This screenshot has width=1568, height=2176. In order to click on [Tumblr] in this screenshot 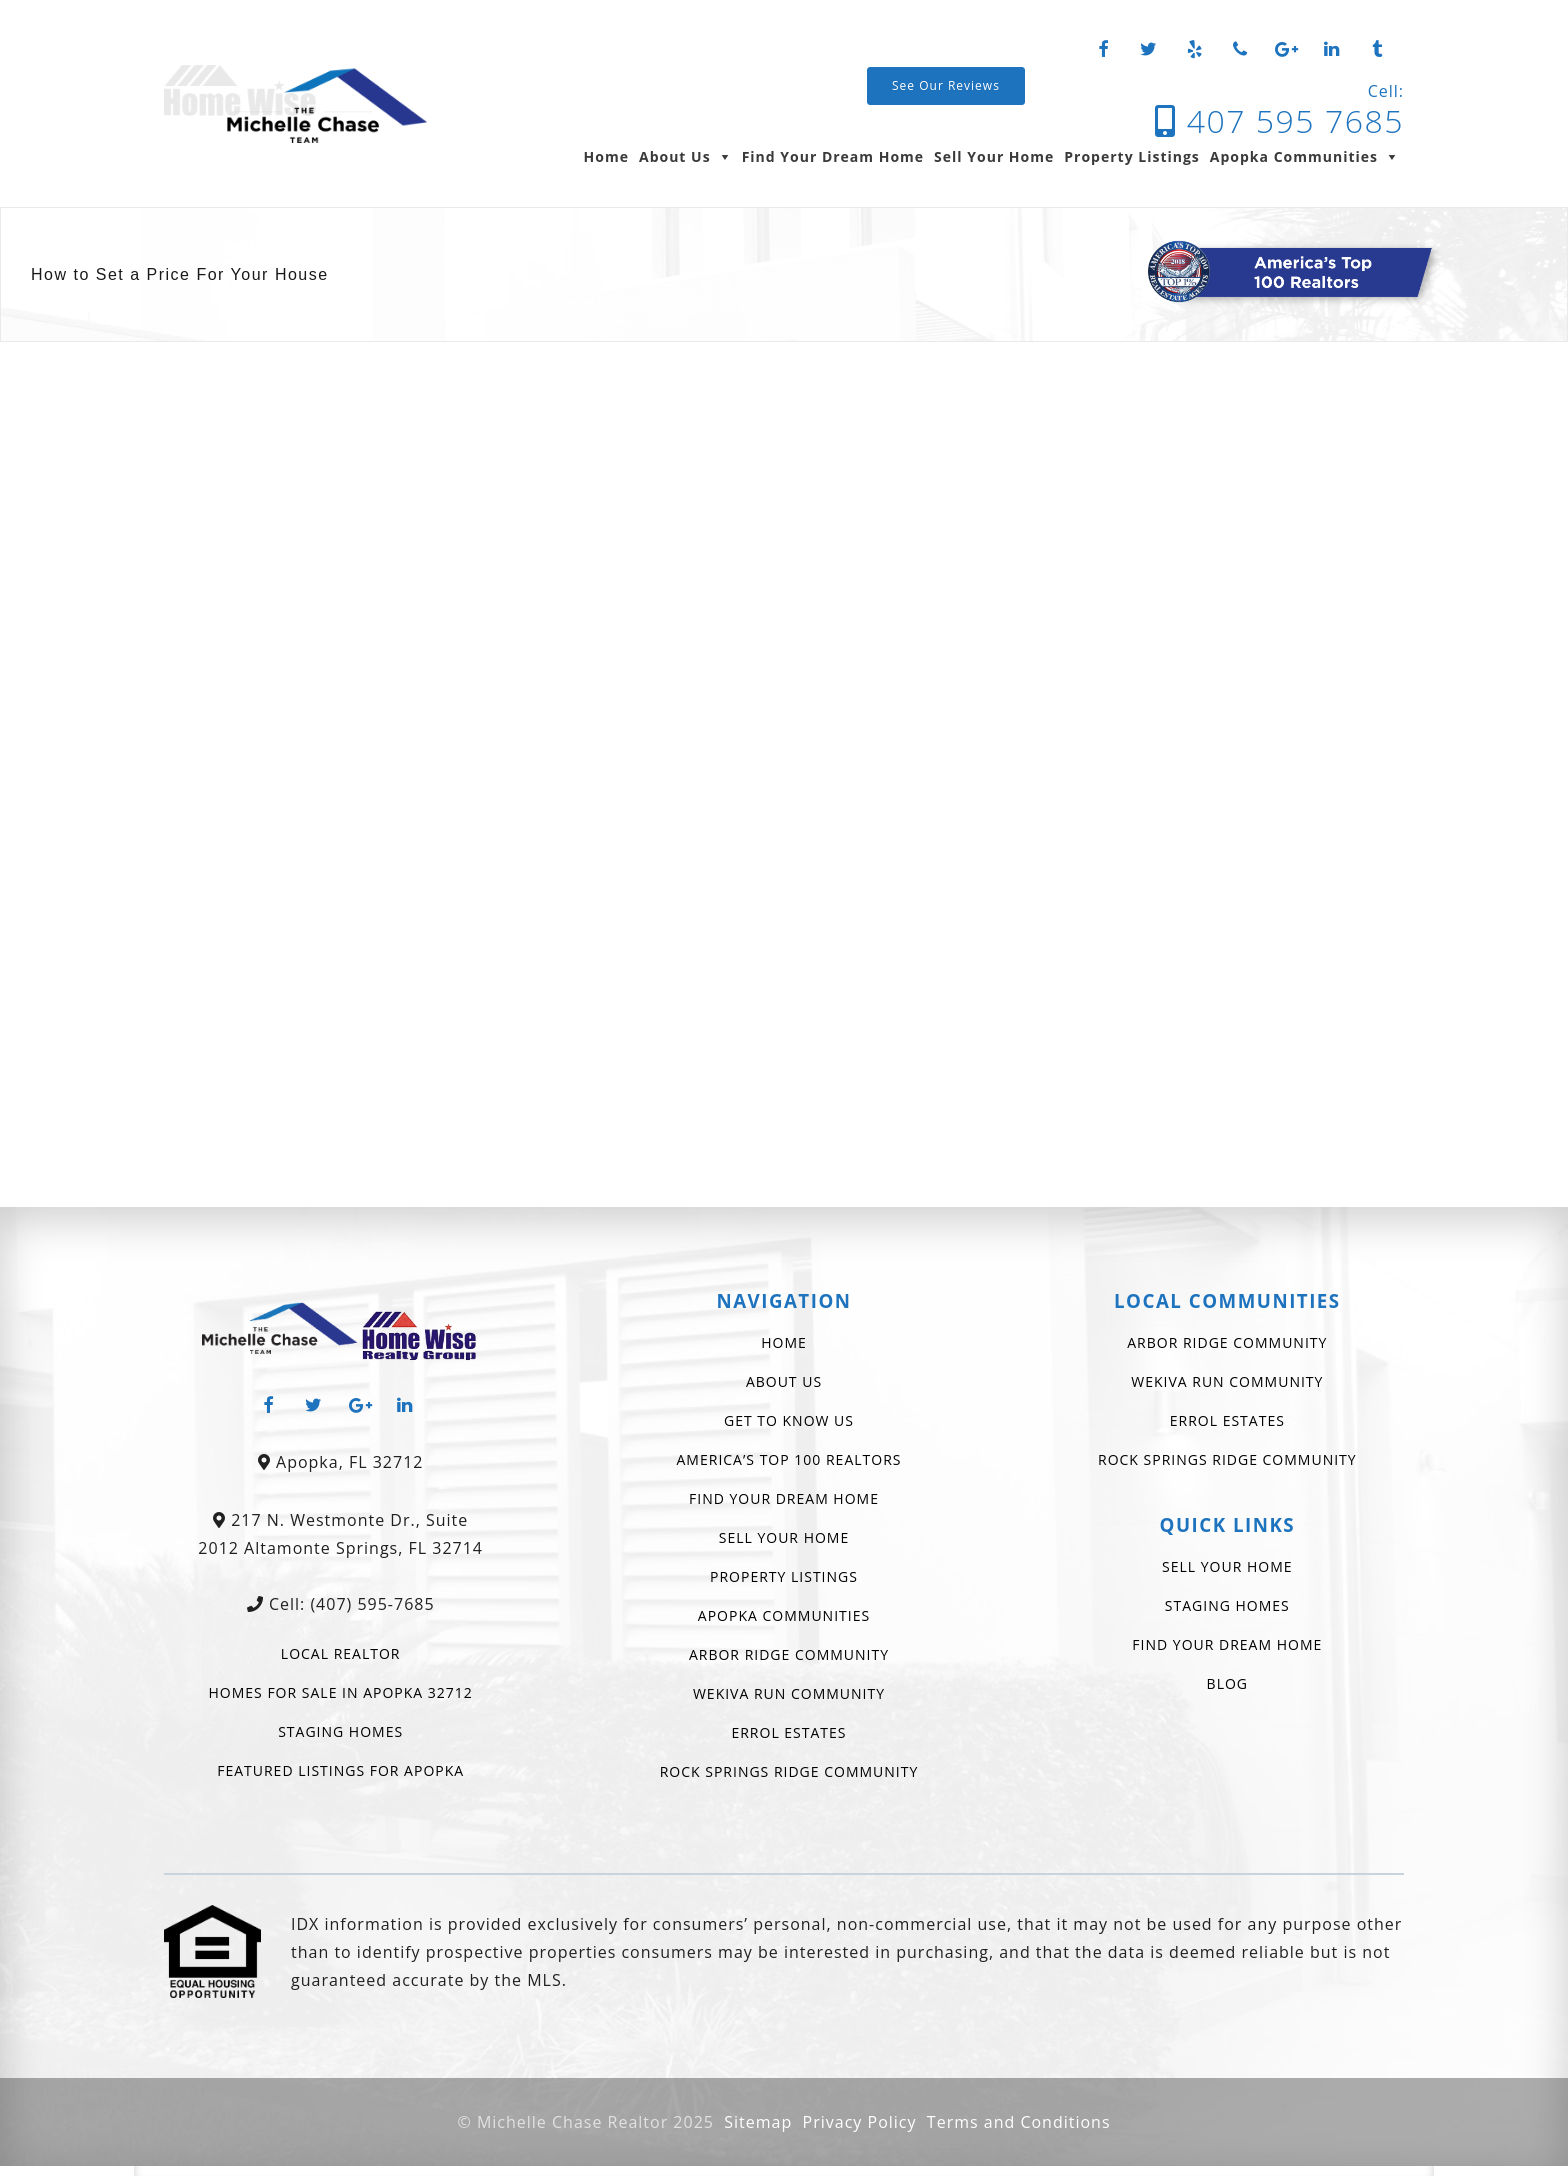, I will do `click(1377, 50)`.